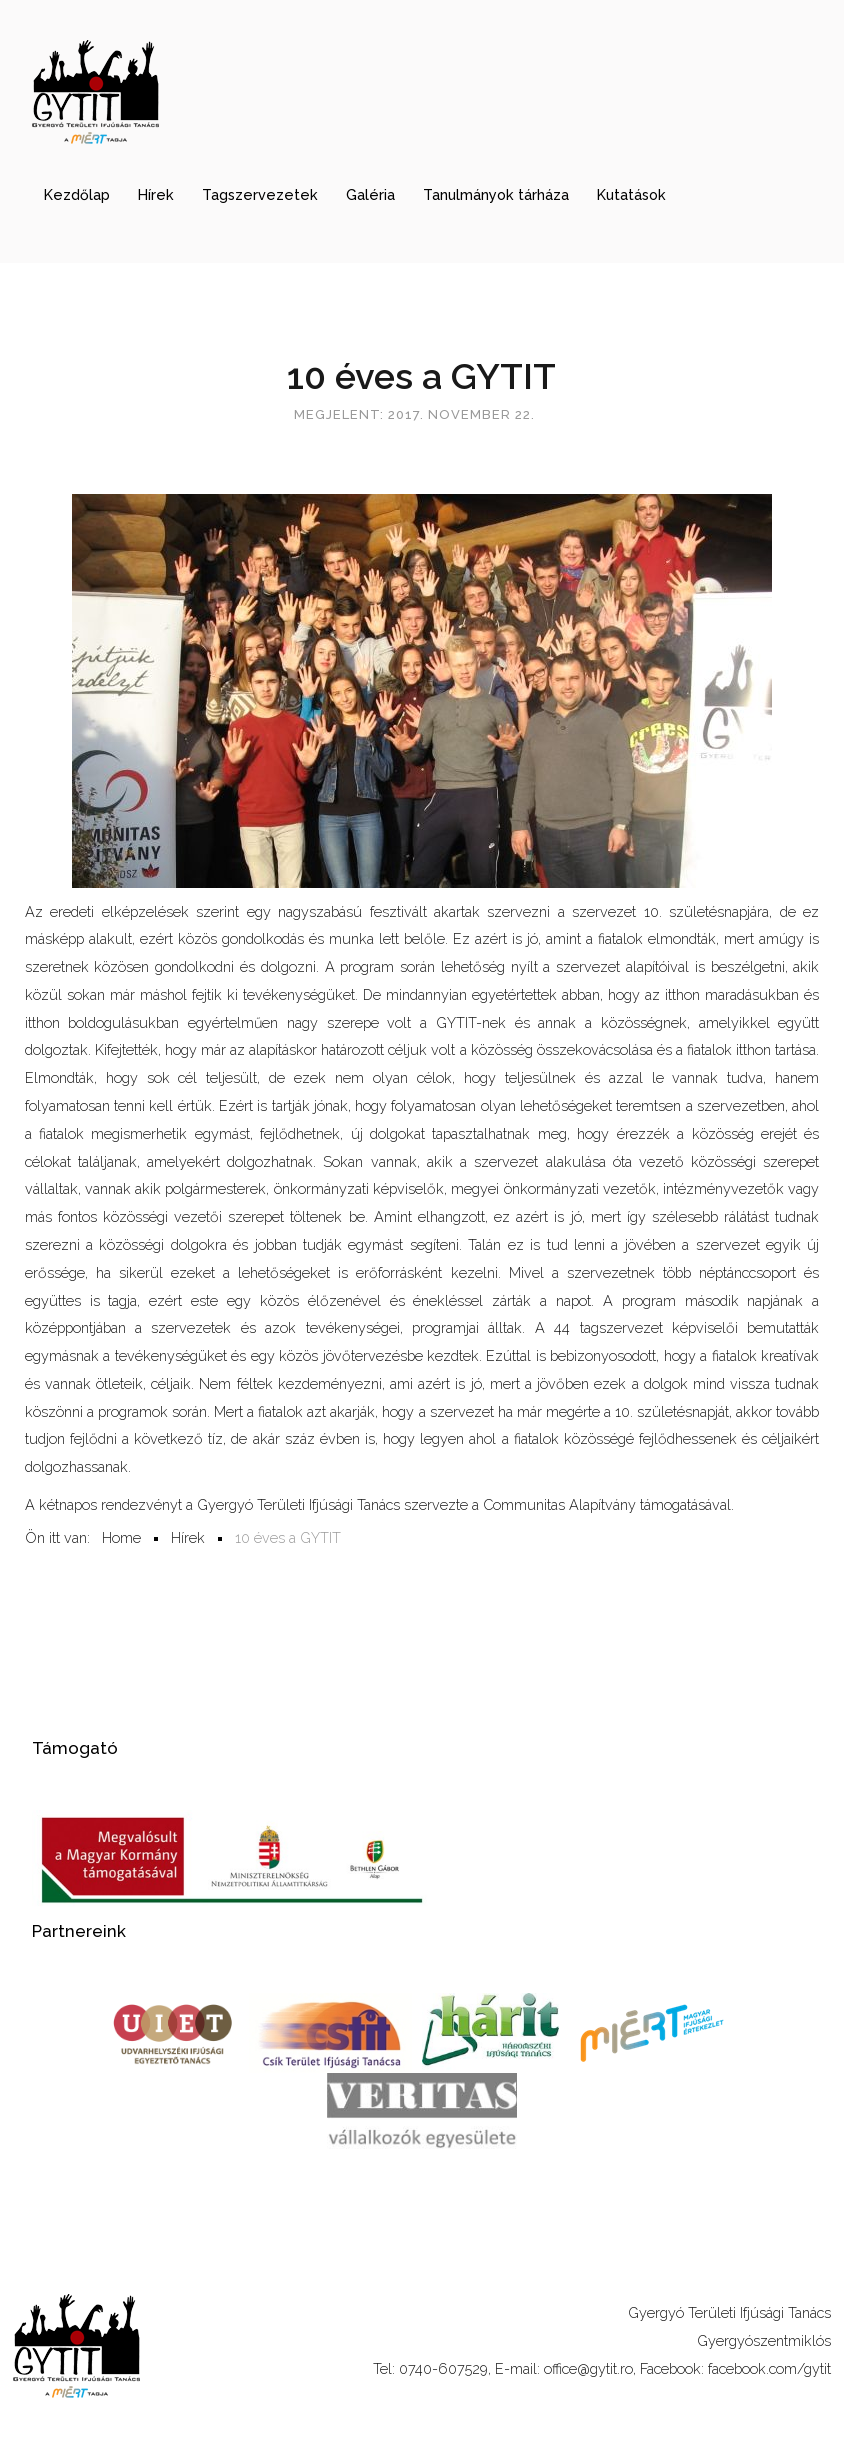  I want to click on Kutatások, so click(631, 194).